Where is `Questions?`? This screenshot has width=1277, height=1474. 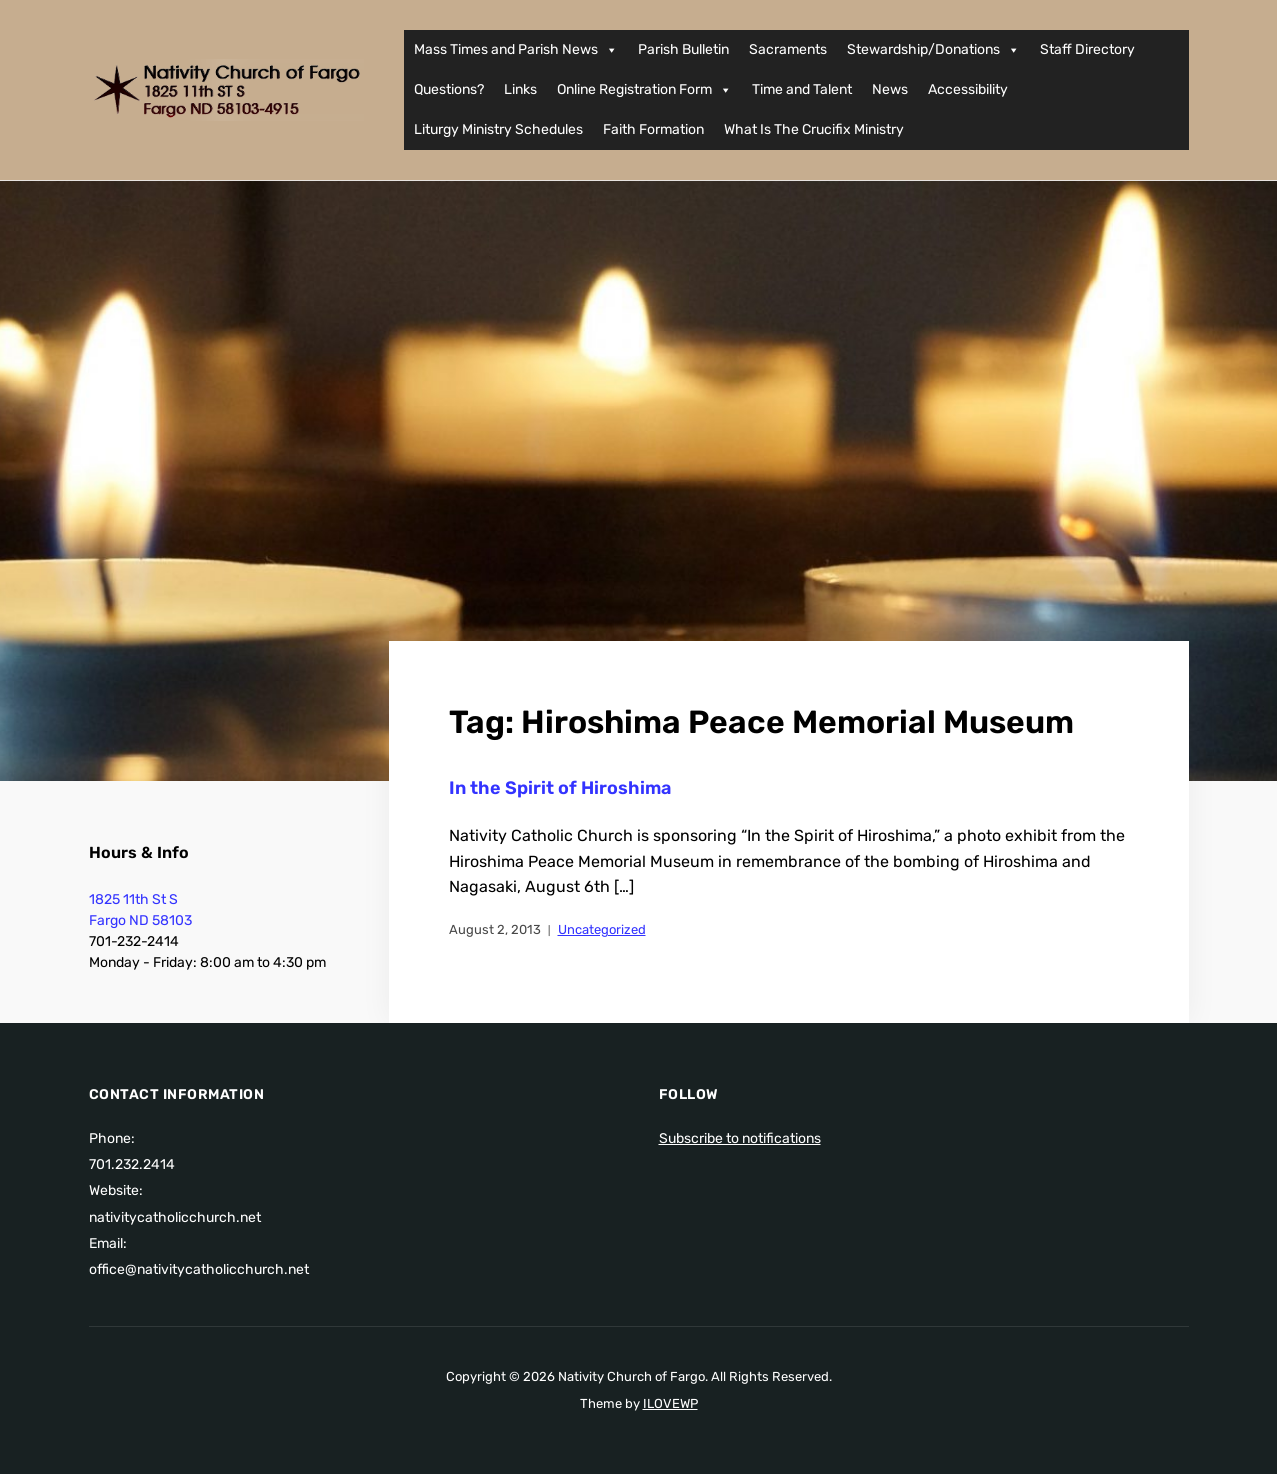
Questions? is located at coordinates (449, 89).